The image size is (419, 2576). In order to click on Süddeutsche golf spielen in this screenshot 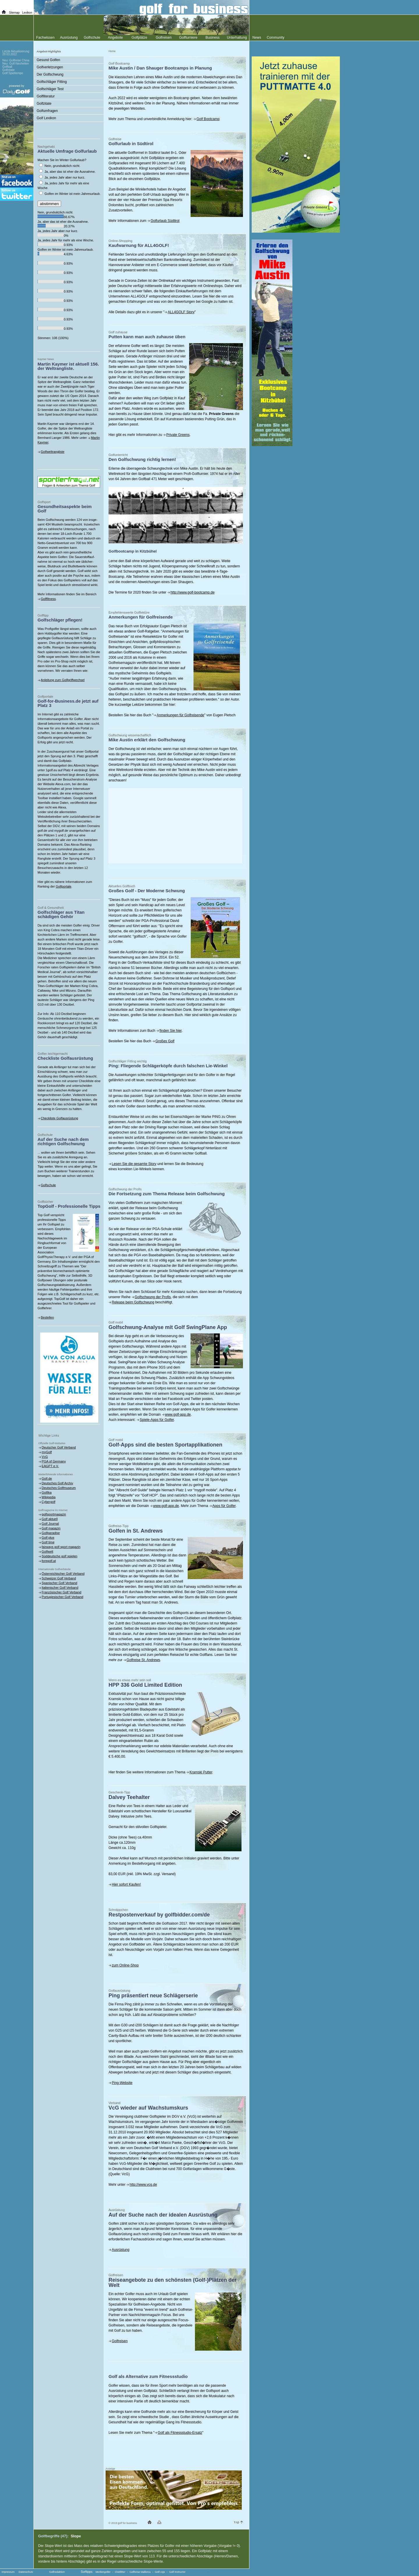, I will do `click(59, 1556)`.